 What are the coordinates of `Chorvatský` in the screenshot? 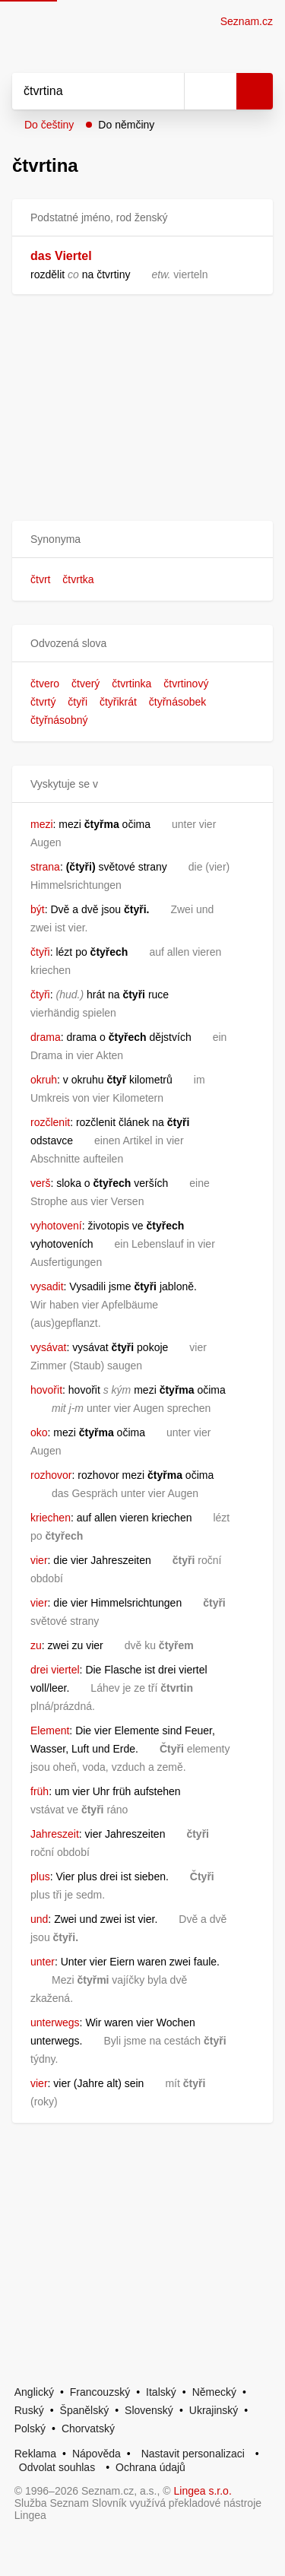 It's located at (88, 2428).